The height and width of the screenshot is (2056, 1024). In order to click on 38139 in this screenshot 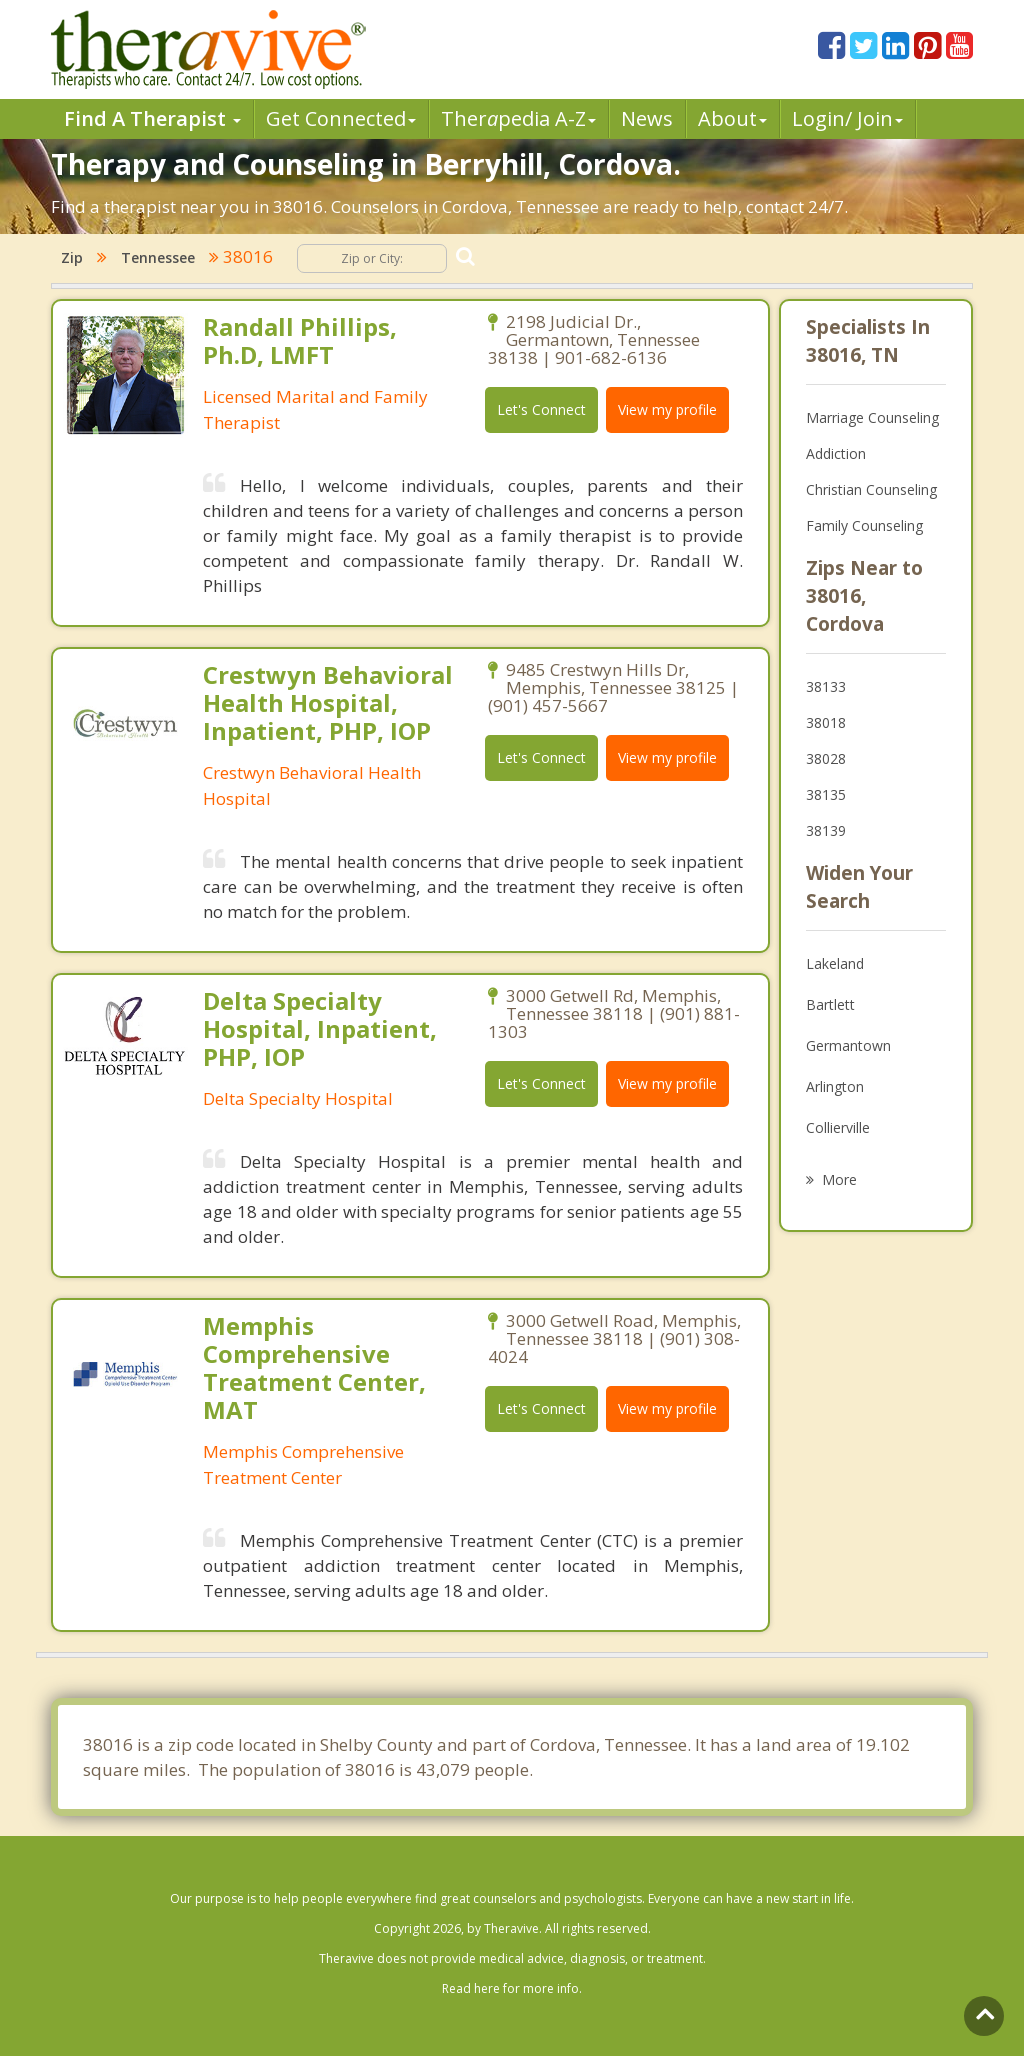, I will do `click(826, 830)`.